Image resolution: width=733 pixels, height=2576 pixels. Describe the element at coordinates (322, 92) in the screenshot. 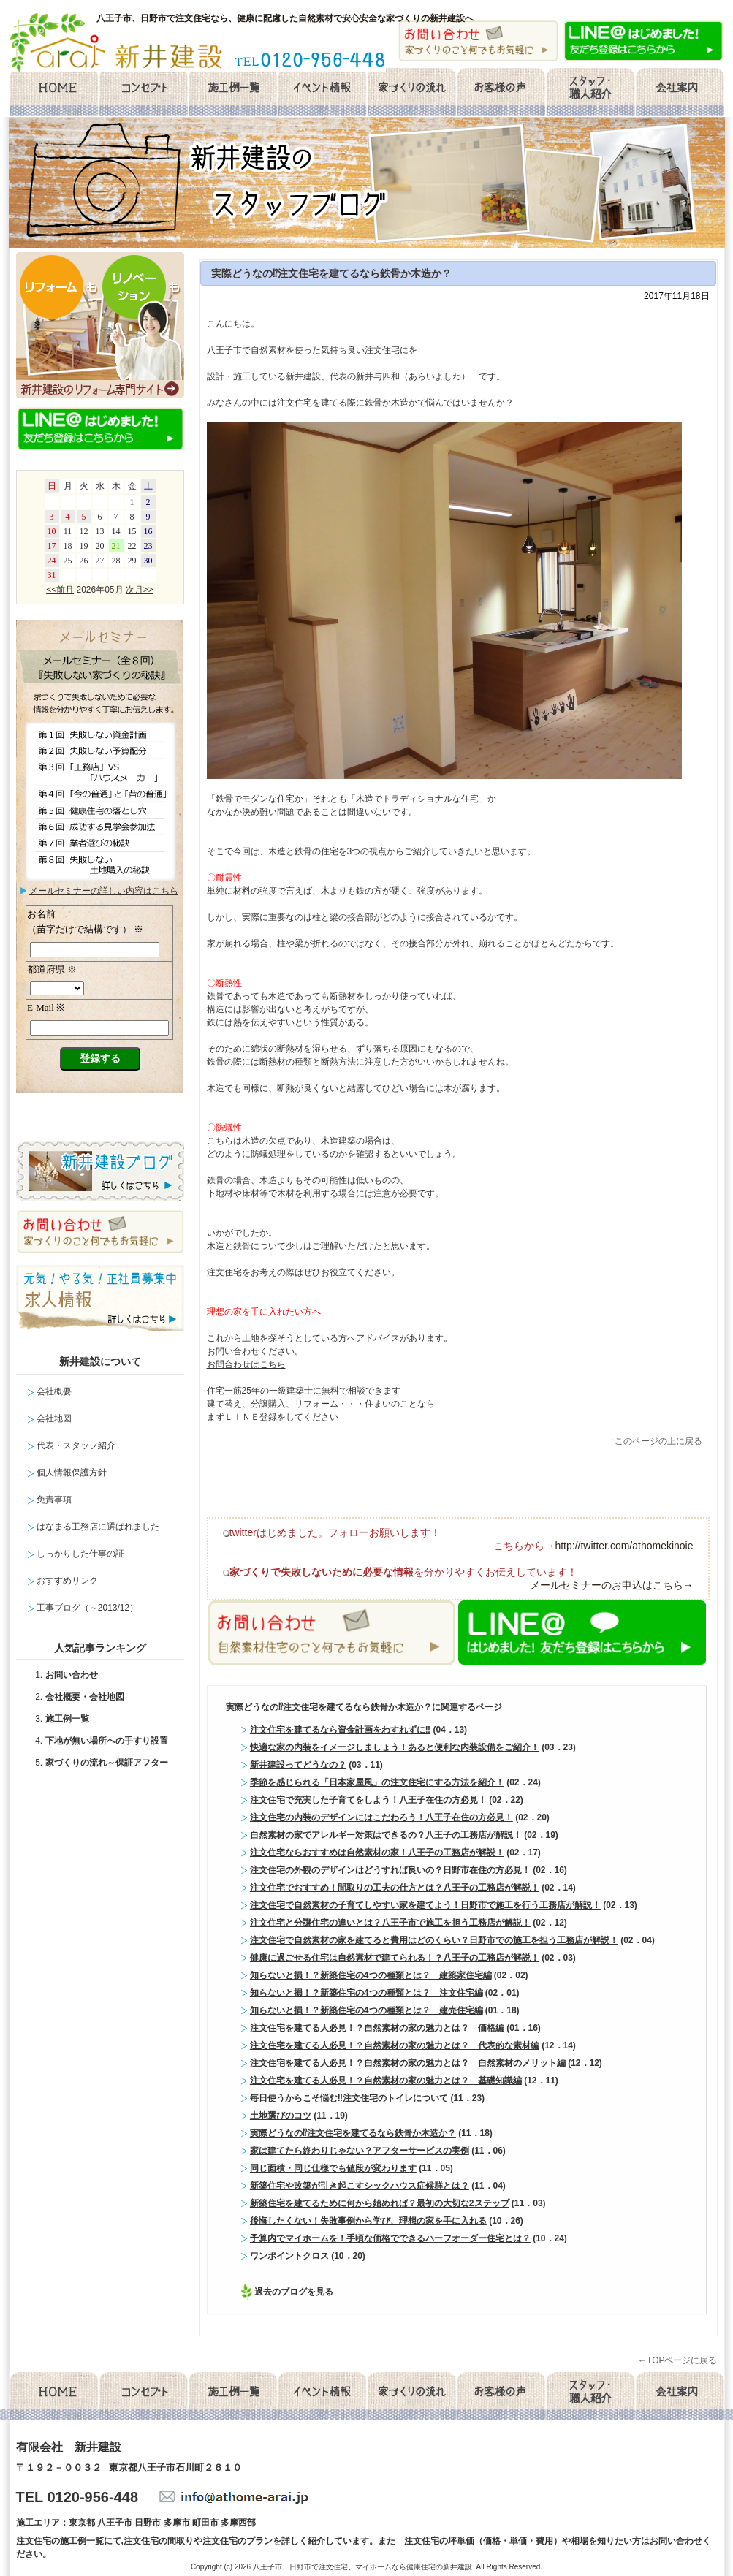

I see `イベント情報` at that location.